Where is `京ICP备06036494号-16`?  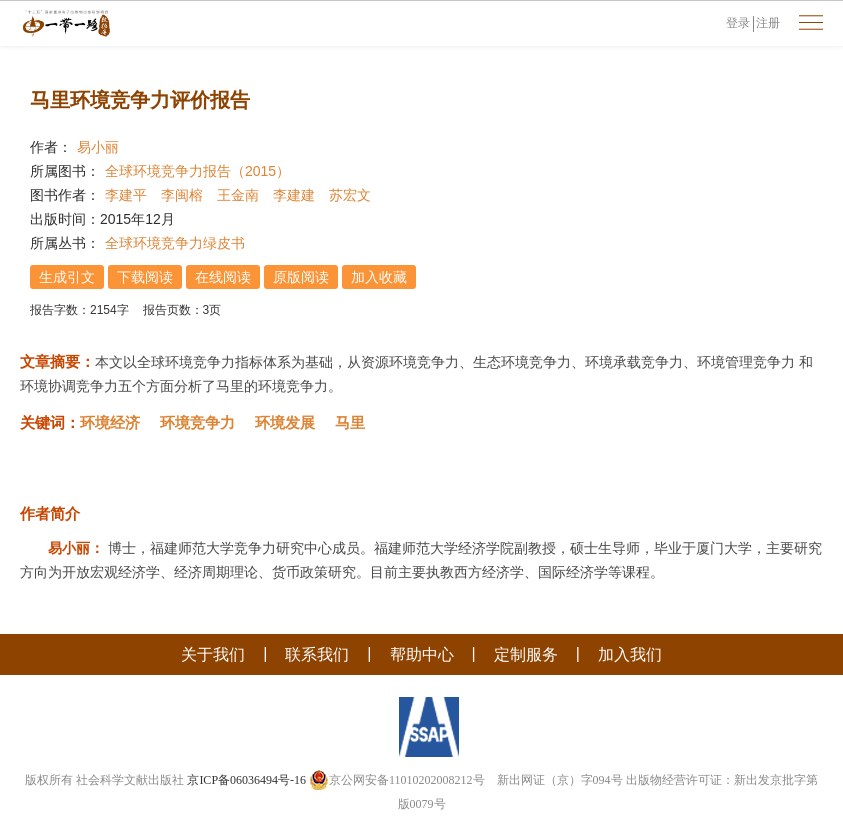
京ICP备06036494号-16 is located at coordinates (246, 780).